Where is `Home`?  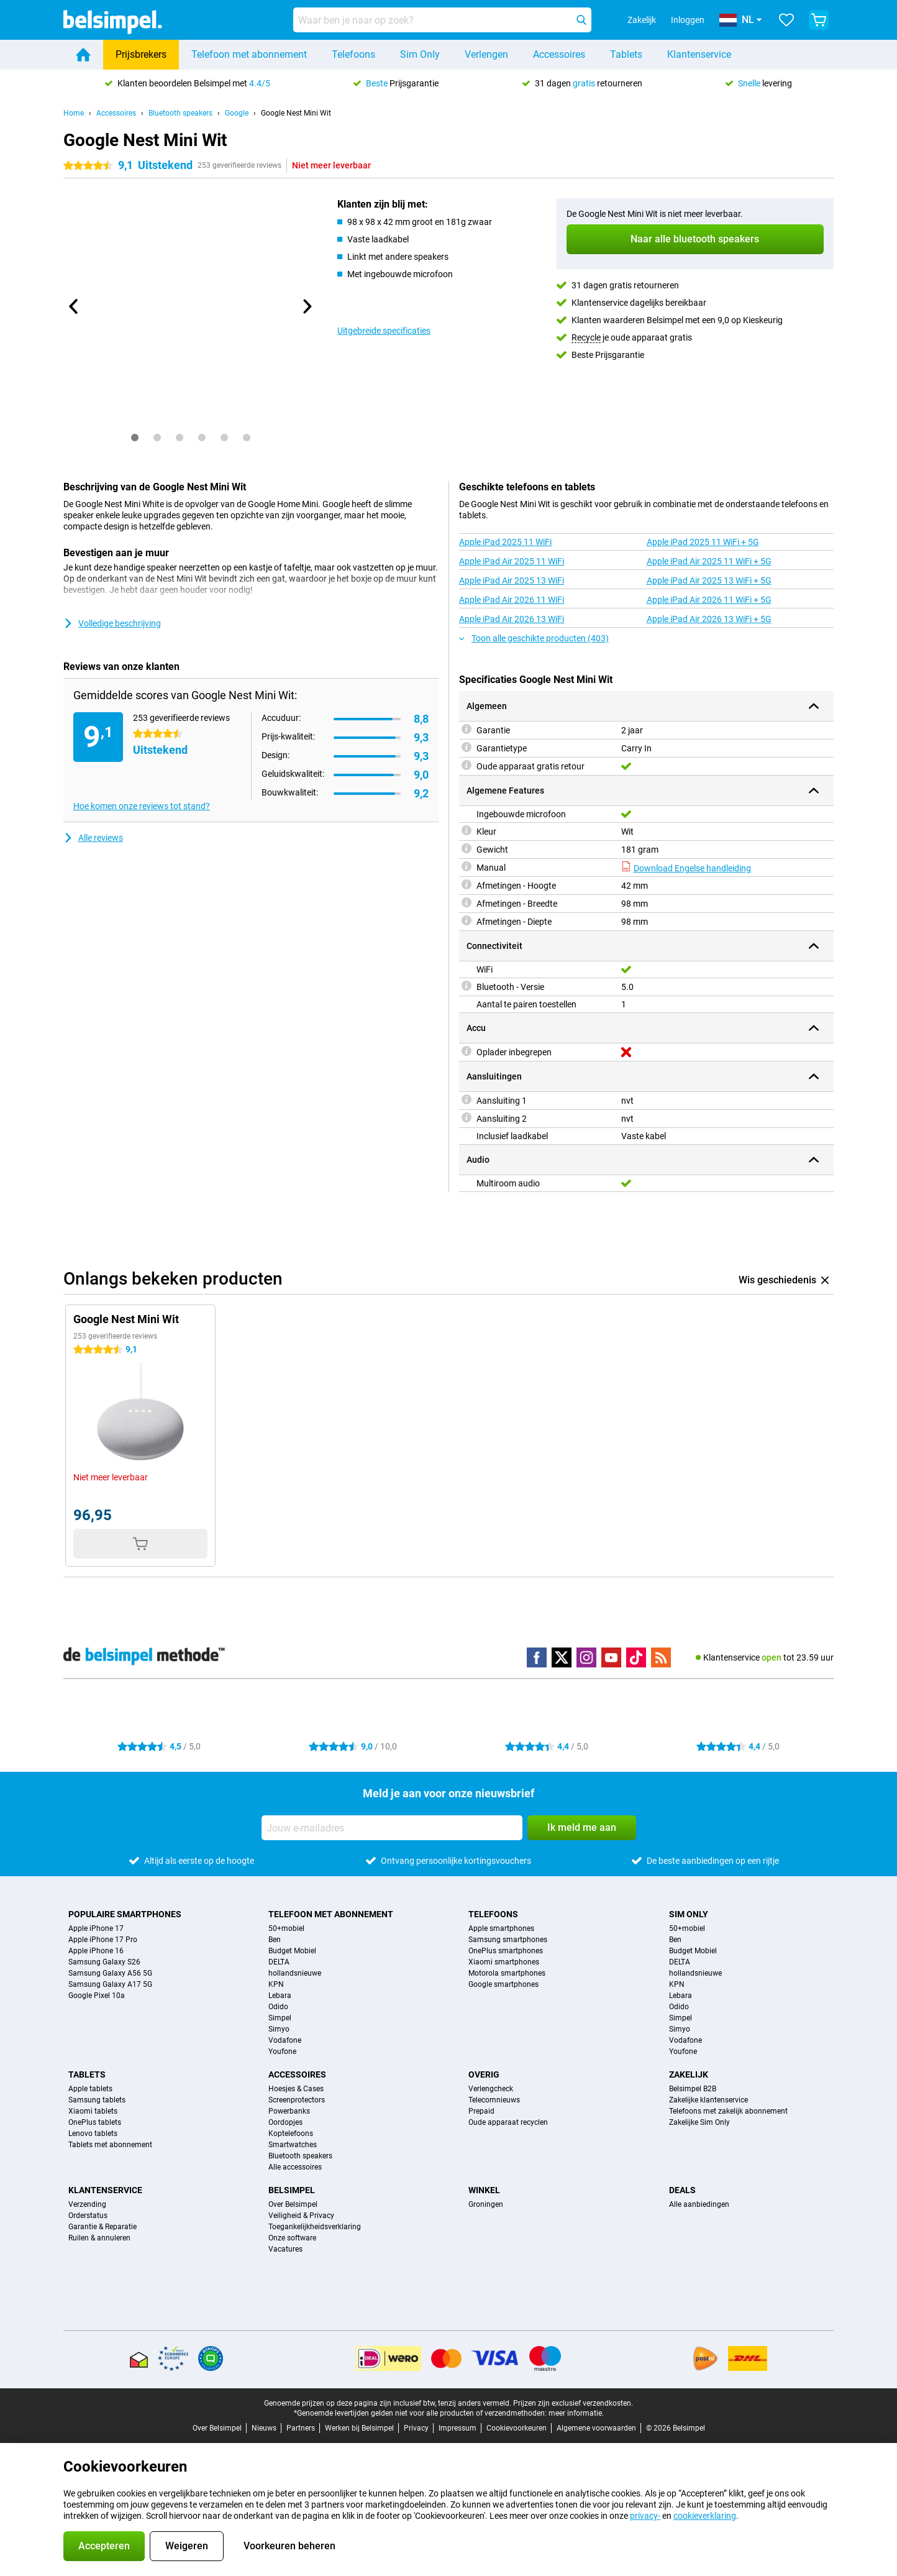
Home is located at coordinates (73, 113).